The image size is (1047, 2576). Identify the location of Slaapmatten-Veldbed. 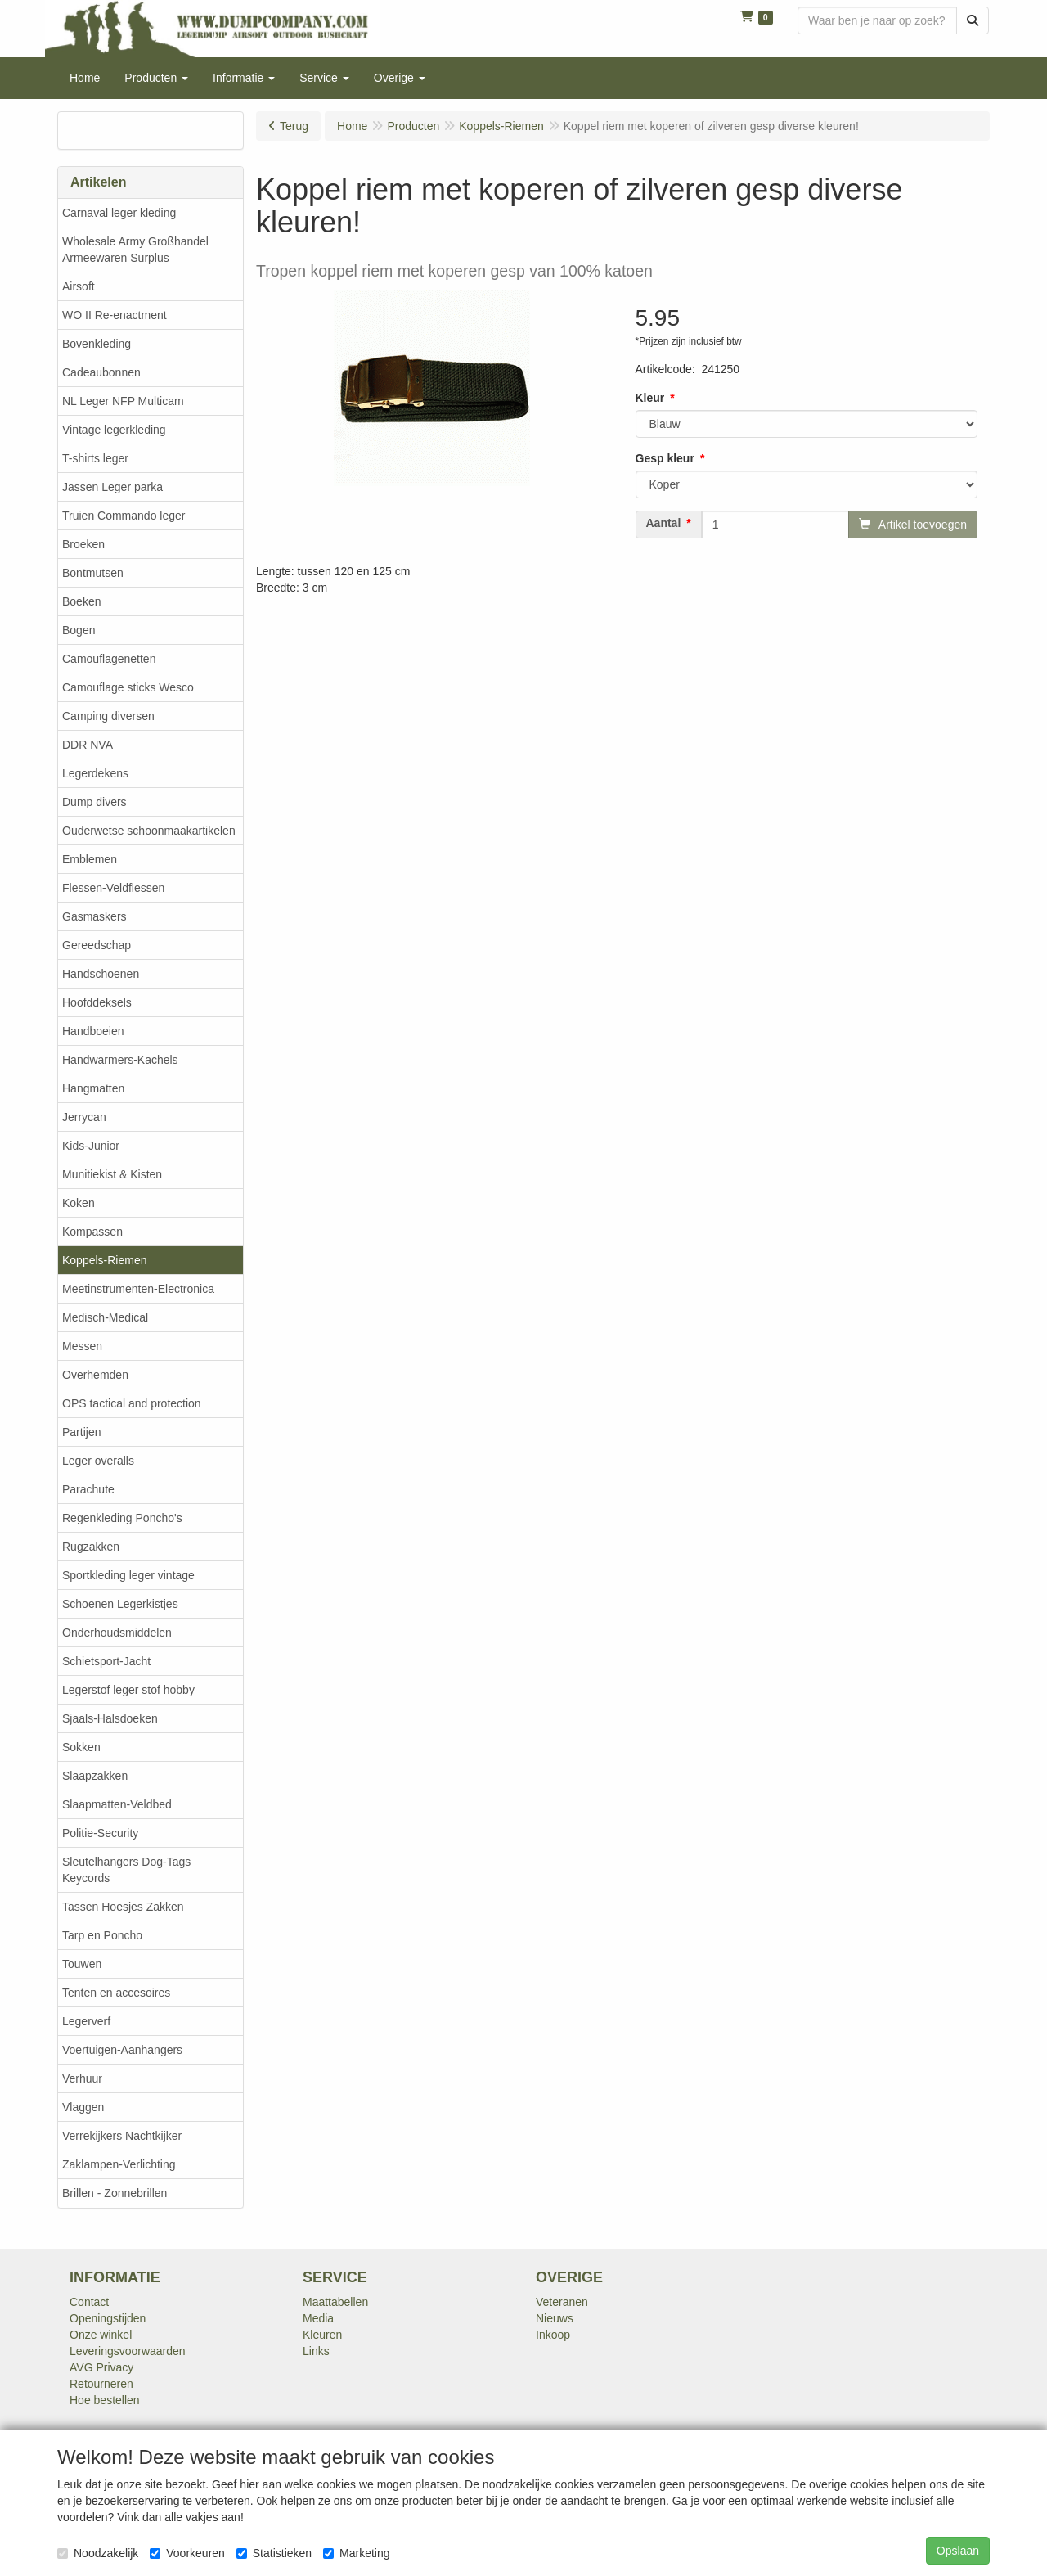
(117, 1804).